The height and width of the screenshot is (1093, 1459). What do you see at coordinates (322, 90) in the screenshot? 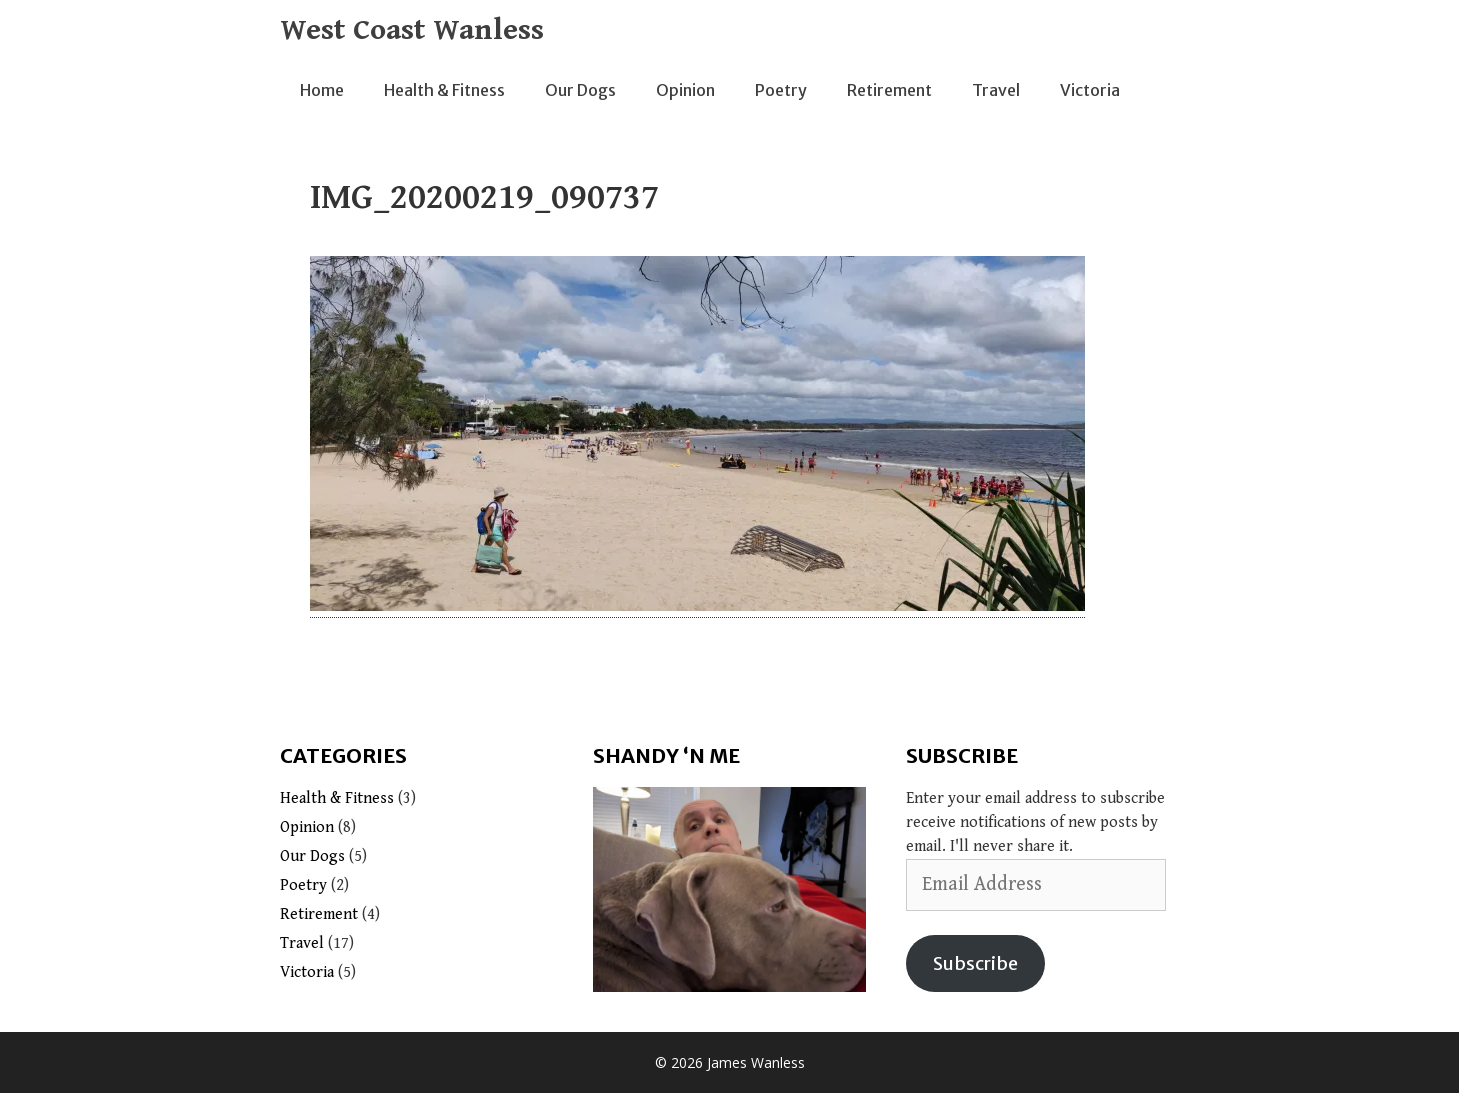
I see `Home` at bounding box center [322, 90].